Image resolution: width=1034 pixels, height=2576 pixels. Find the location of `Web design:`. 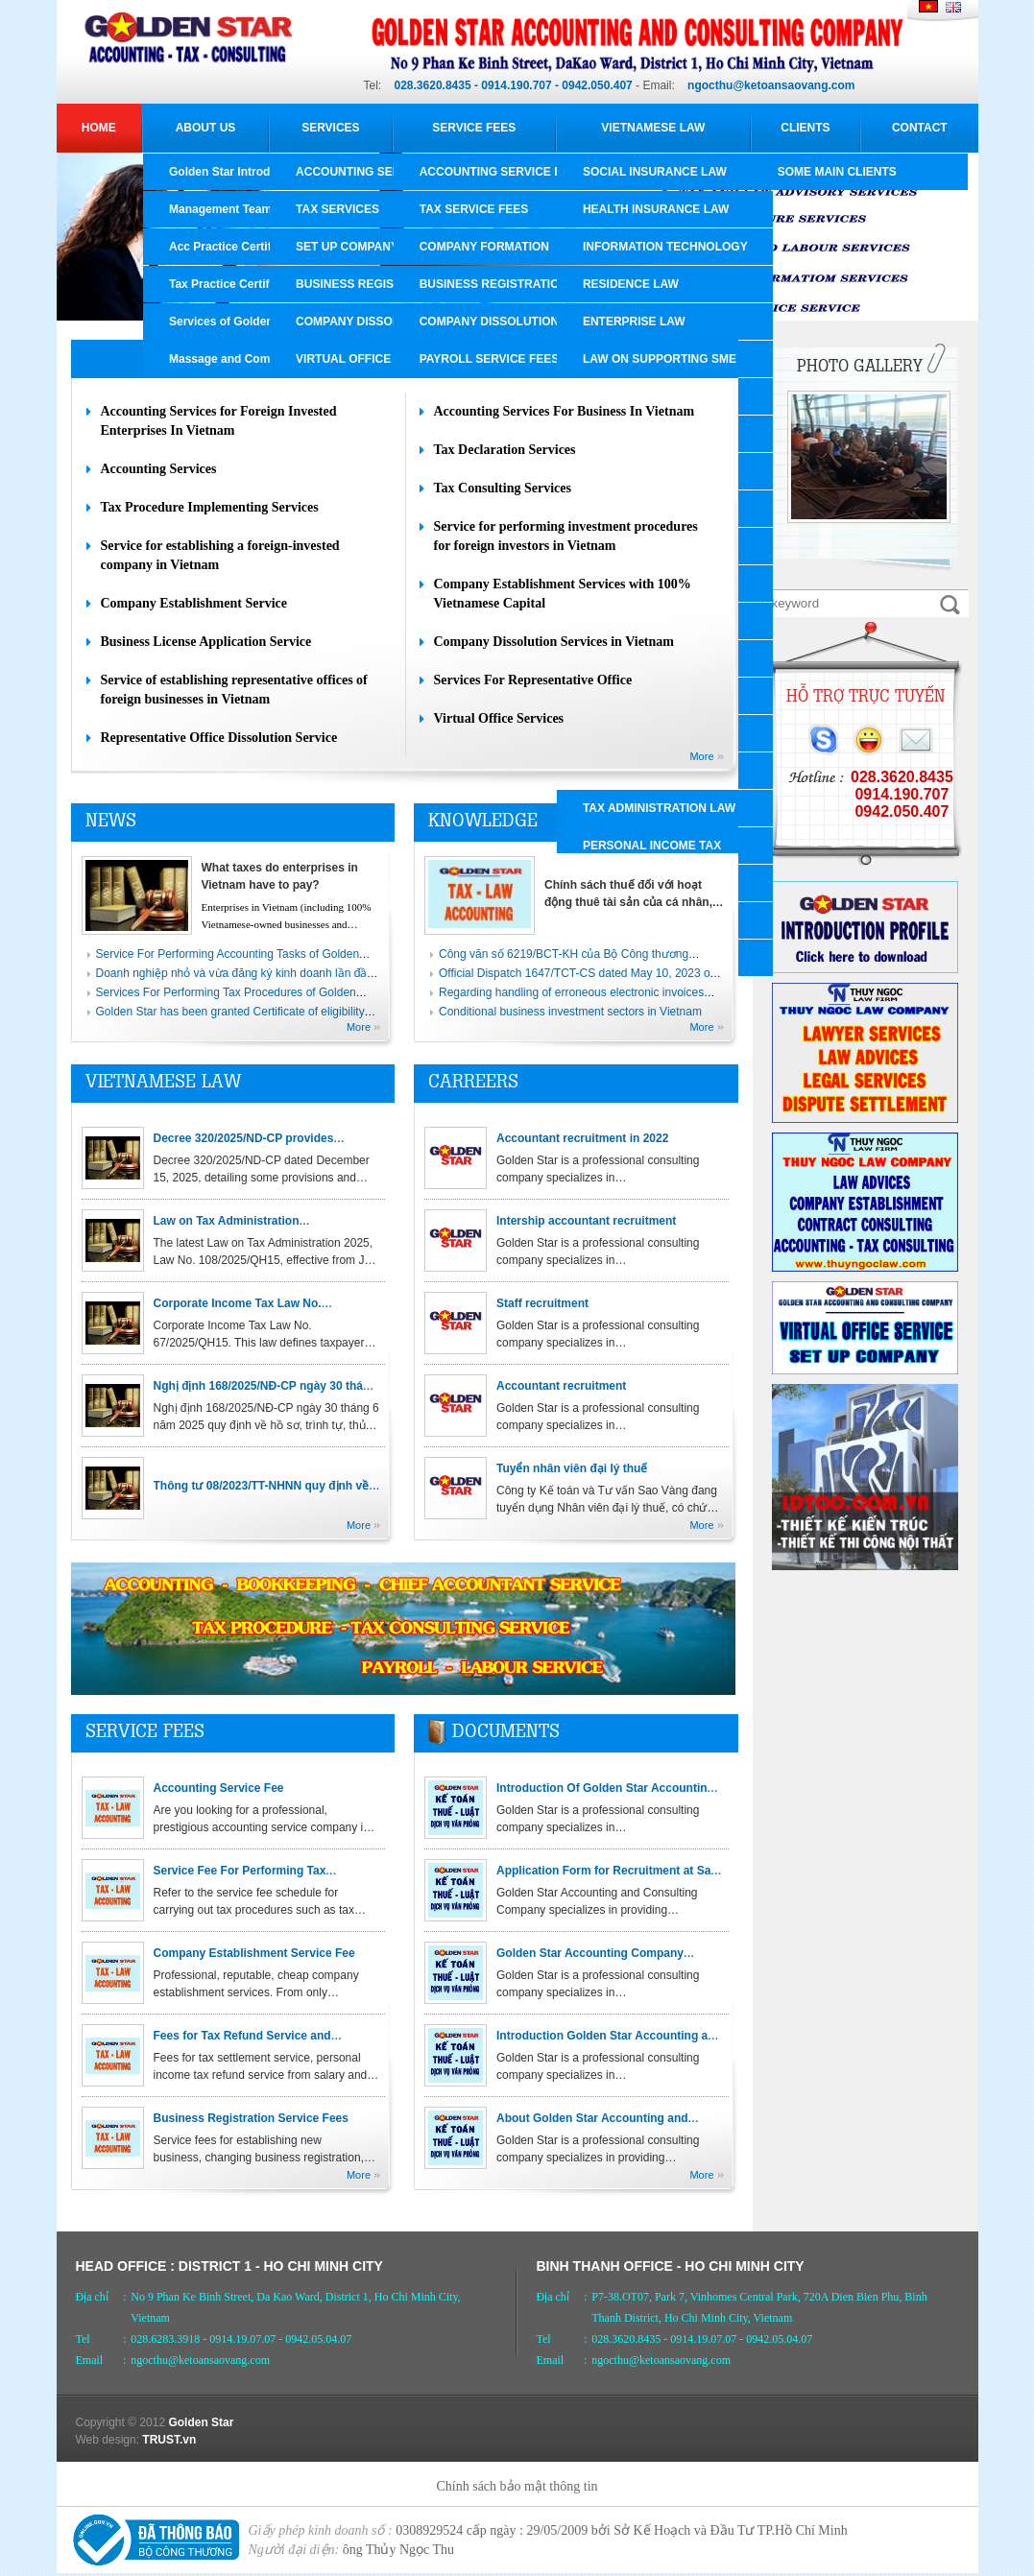

Web design: is located at coordinates (108, 2439).